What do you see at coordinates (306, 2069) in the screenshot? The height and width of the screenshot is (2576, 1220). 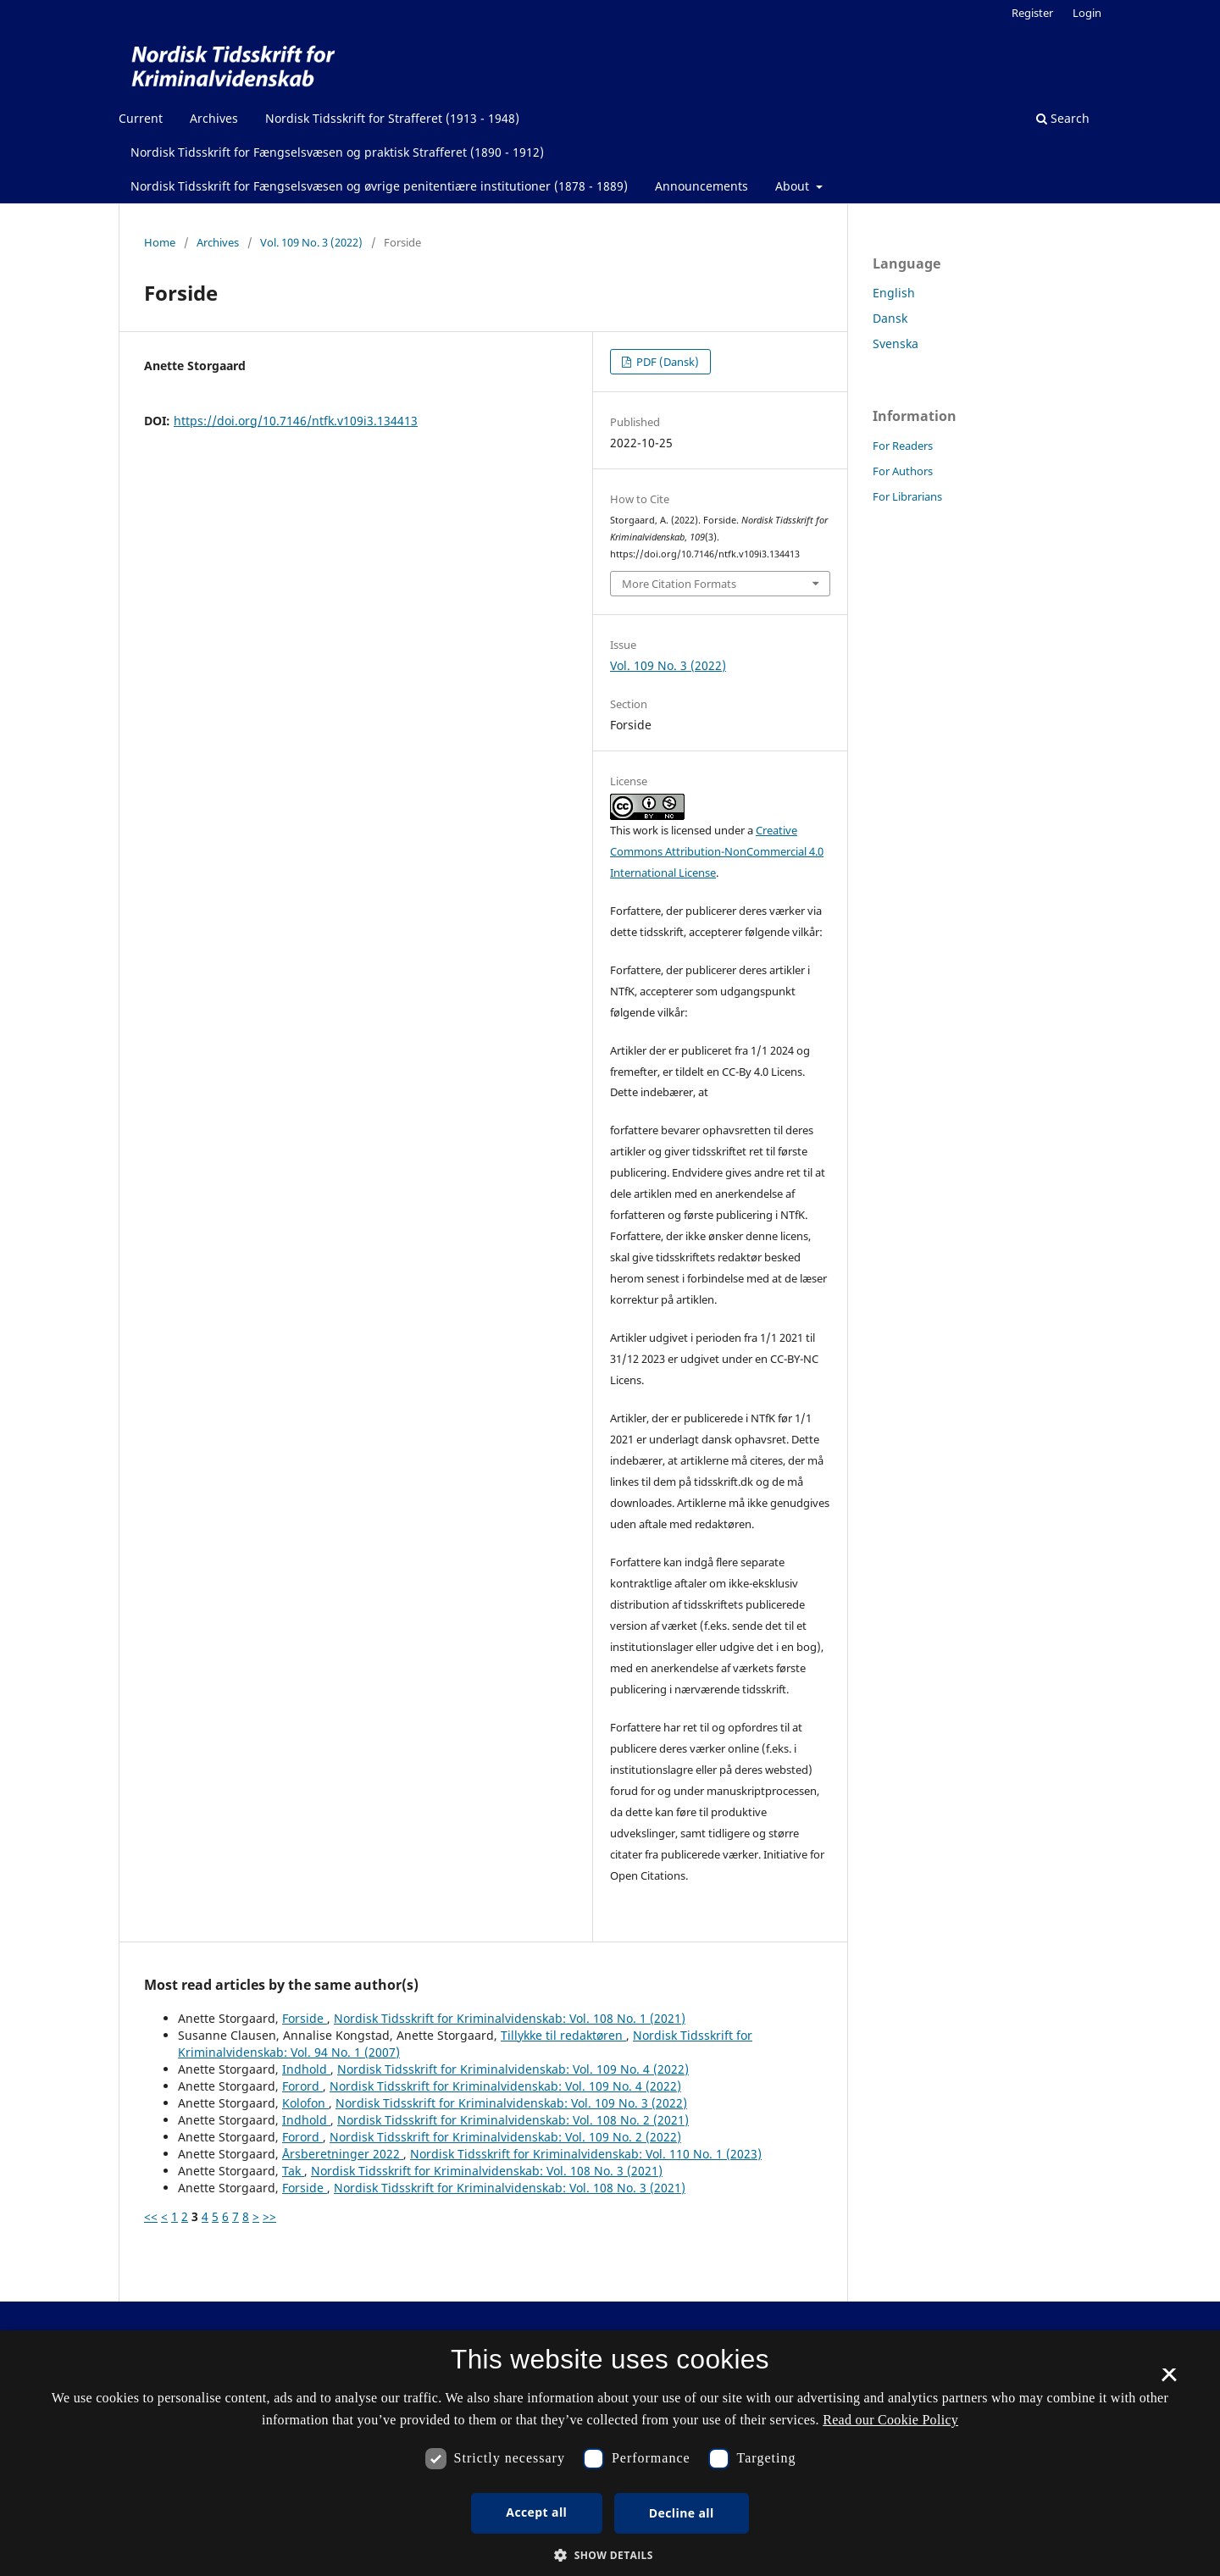 I see `Indhold` at bounding box center [306, 2069].